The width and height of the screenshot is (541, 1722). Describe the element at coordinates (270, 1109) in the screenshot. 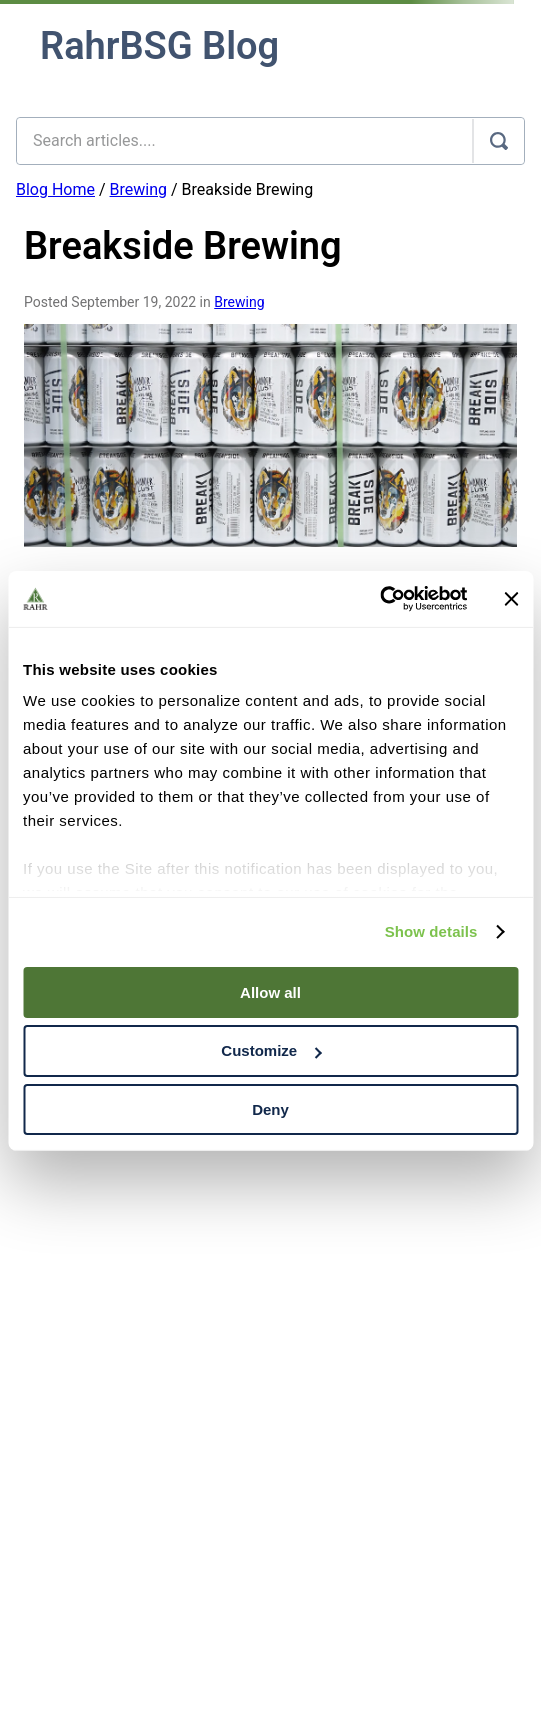

I see `Deny` at that location.